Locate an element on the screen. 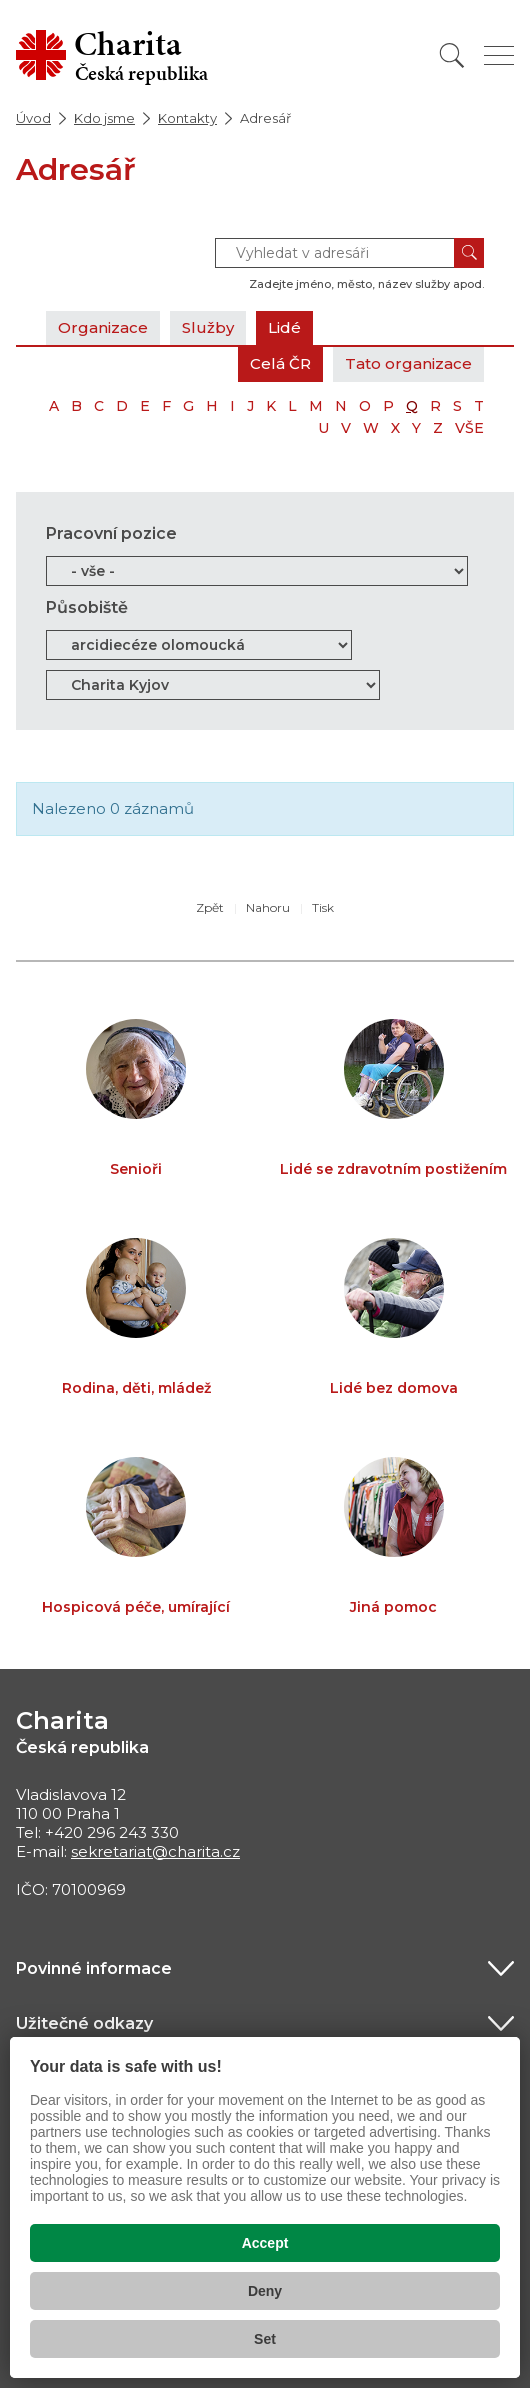 Image resolution: width=530 pixels, height=2388 pixels. [Zobrazit menu] is located at coordinates (499, 55).